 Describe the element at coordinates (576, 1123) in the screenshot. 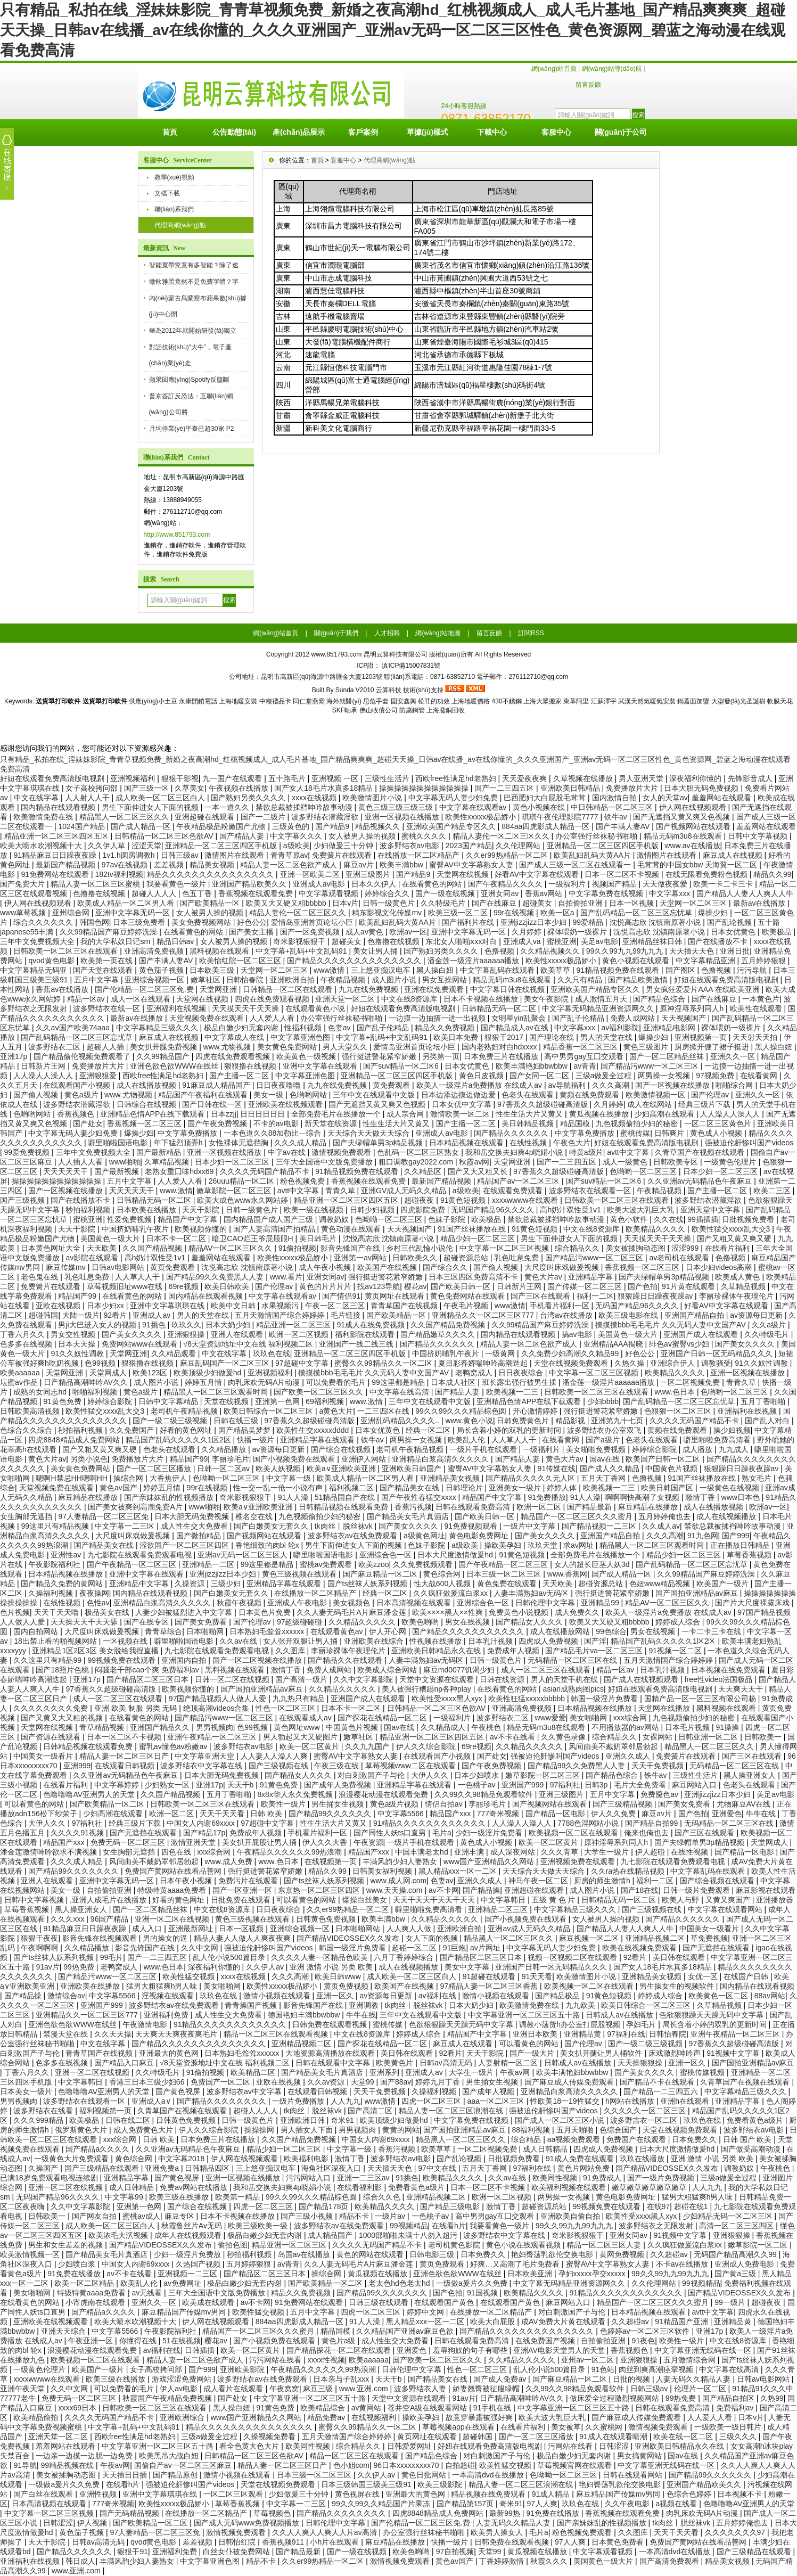

I see `精品国模` at that location.